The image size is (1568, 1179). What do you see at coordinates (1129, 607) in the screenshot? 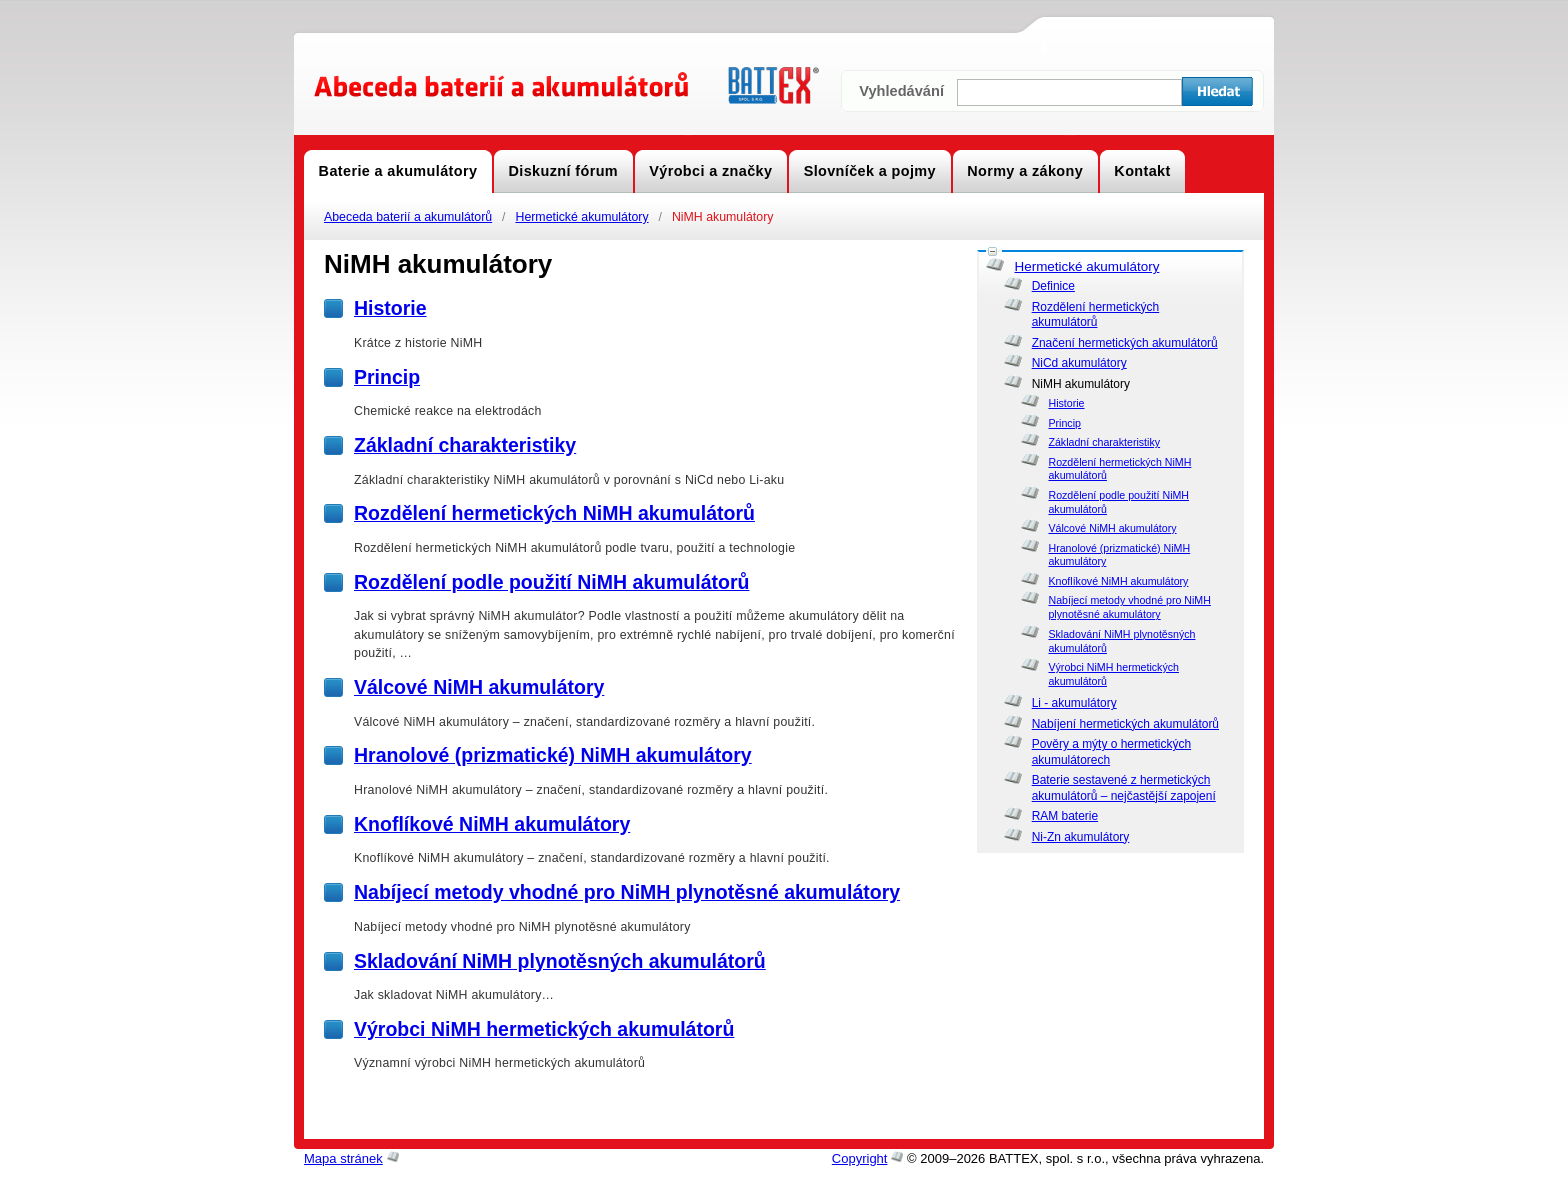
I see `Nabíjecí metody vhodné pro NiMH plynotěsné akumulátory` at bounding box center [1129, 607].